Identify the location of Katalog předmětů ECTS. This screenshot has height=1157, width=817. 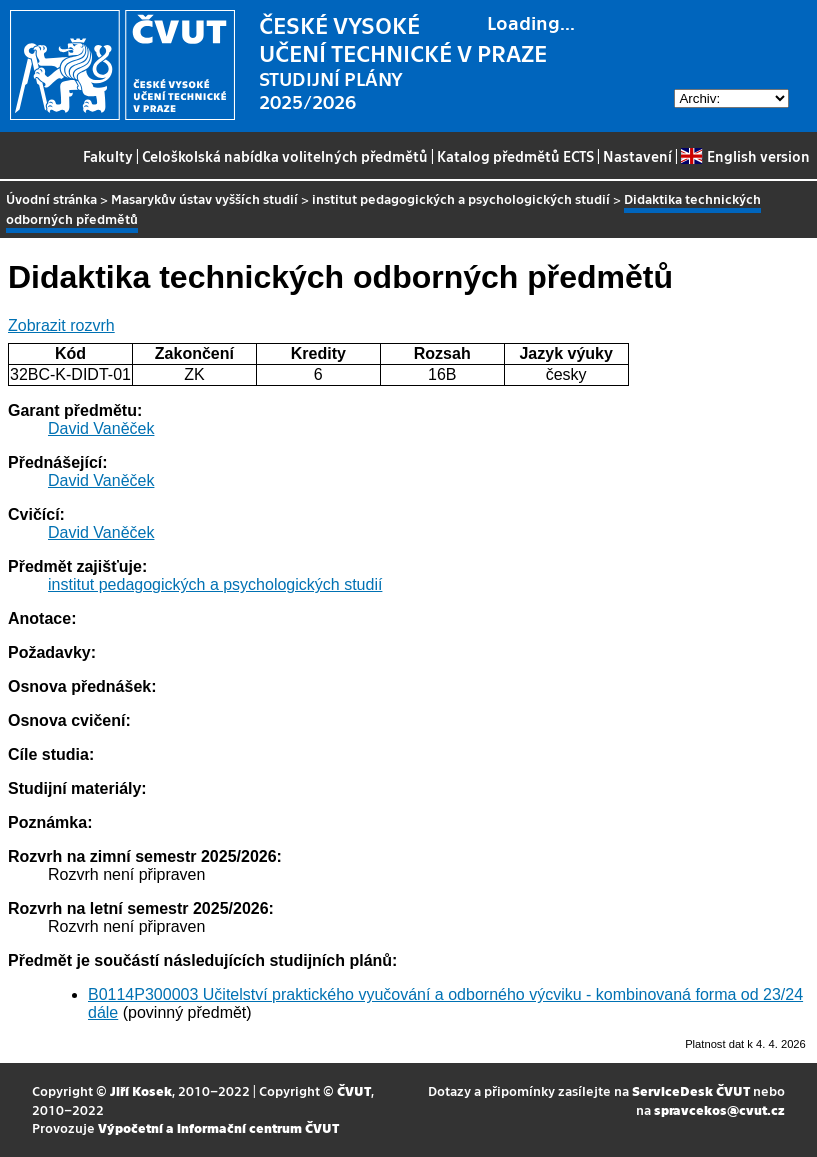
(515, 156).